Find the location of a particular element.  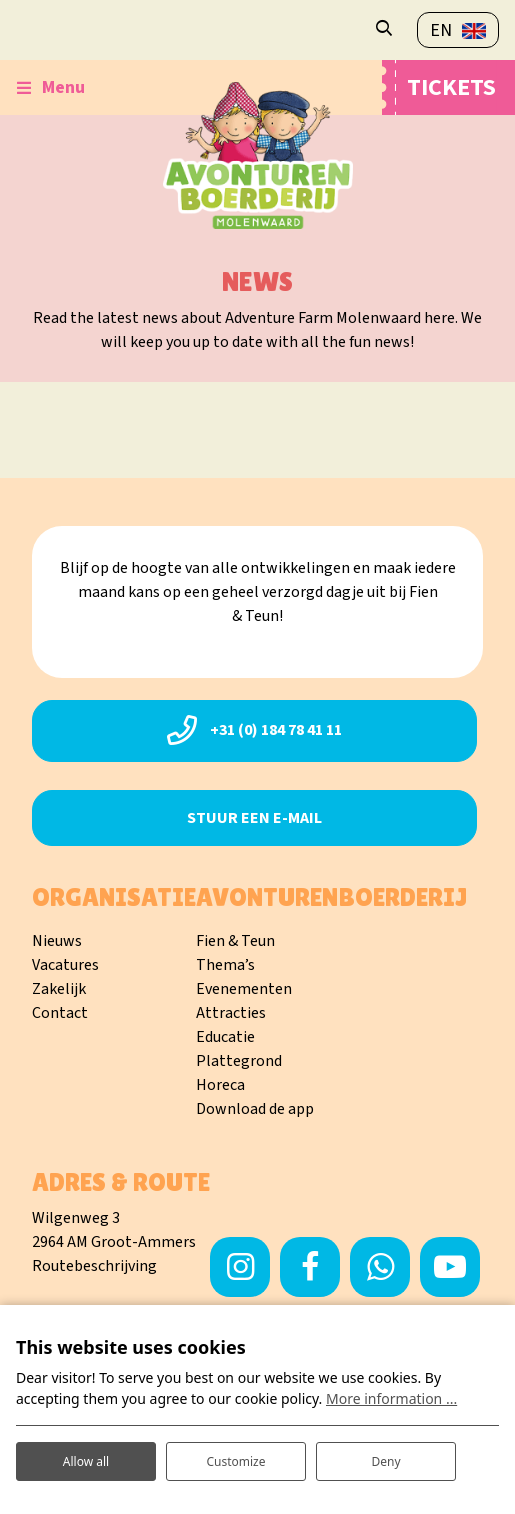

Zakelijk is located at coordinates (59, 989).